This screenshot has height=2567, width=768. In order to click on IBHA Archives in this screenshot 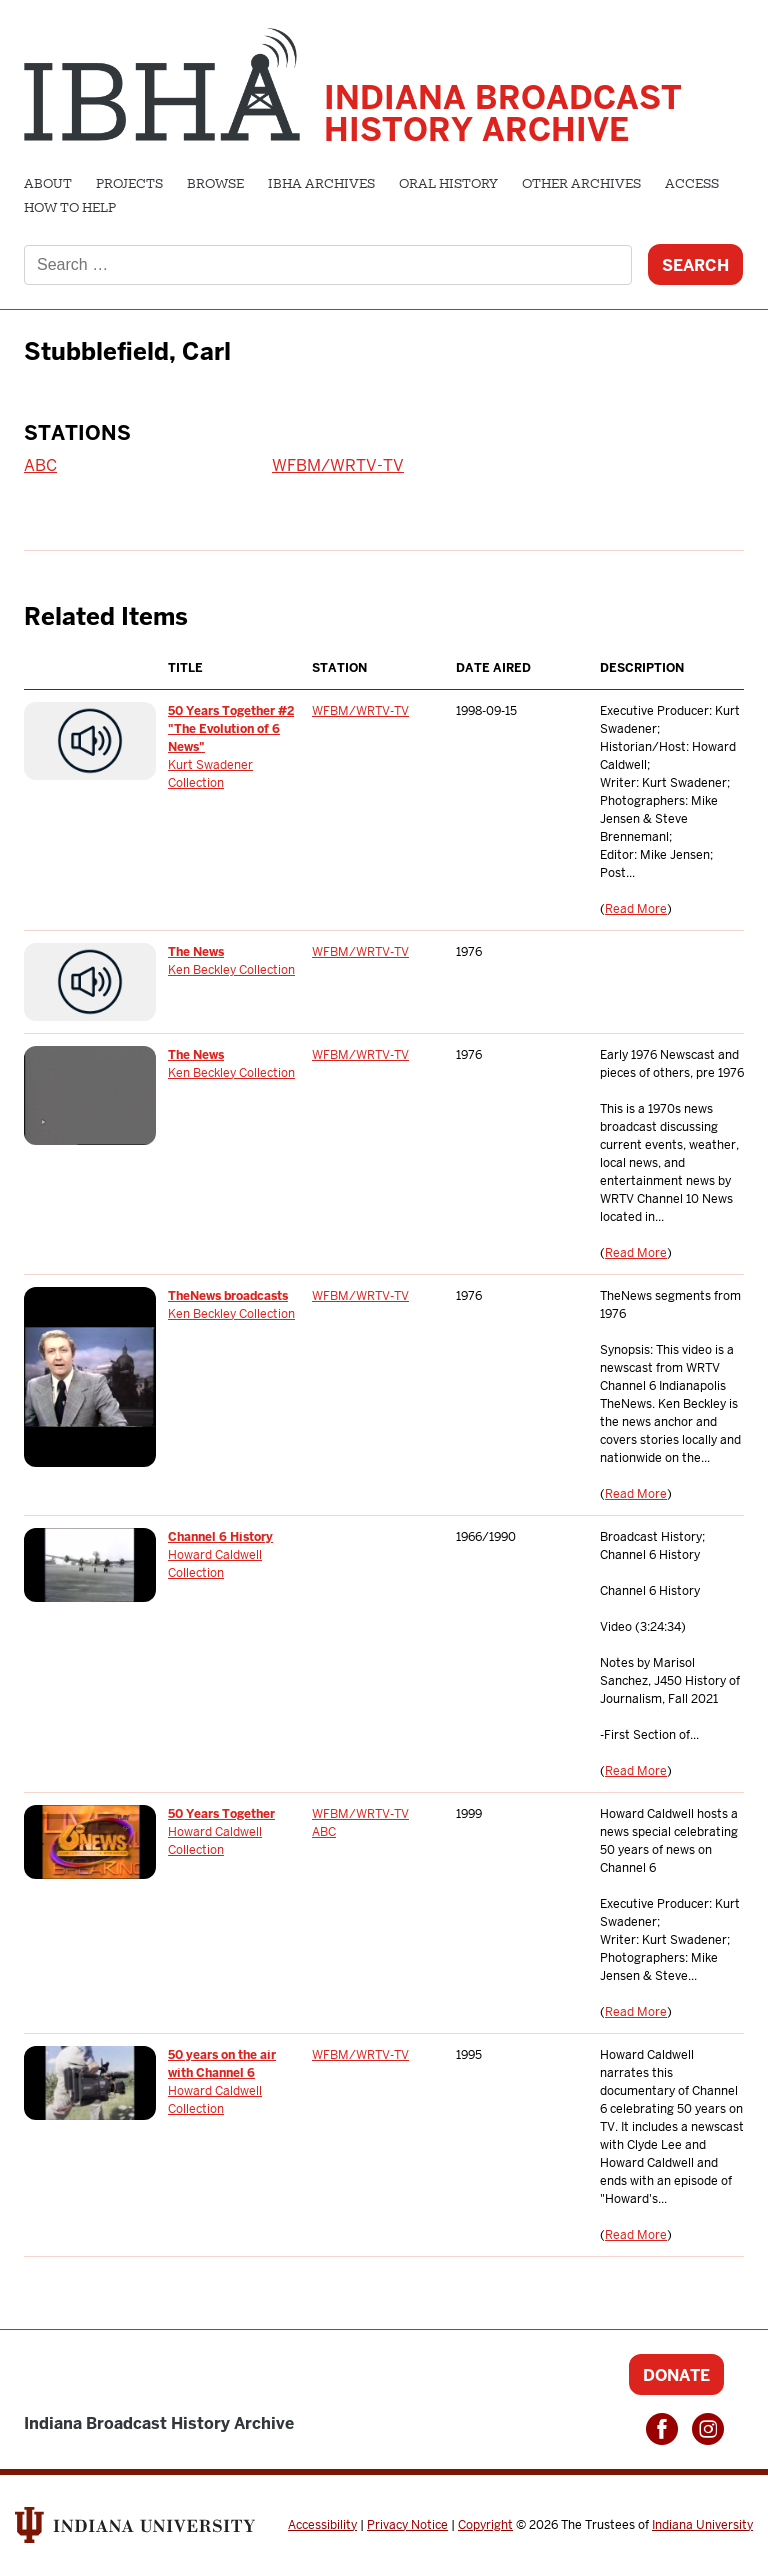, I will do `click(321, 185)`.